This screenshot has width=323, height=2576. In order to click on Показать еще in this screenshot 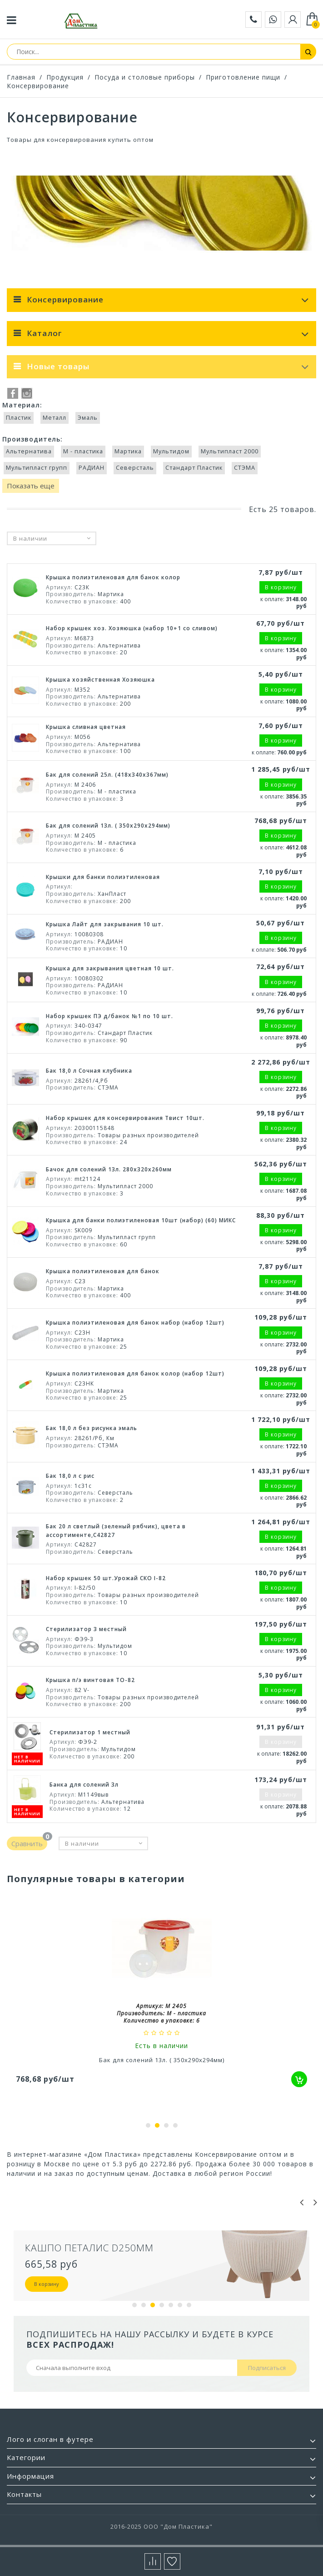, I will do `click(31, 485)`.